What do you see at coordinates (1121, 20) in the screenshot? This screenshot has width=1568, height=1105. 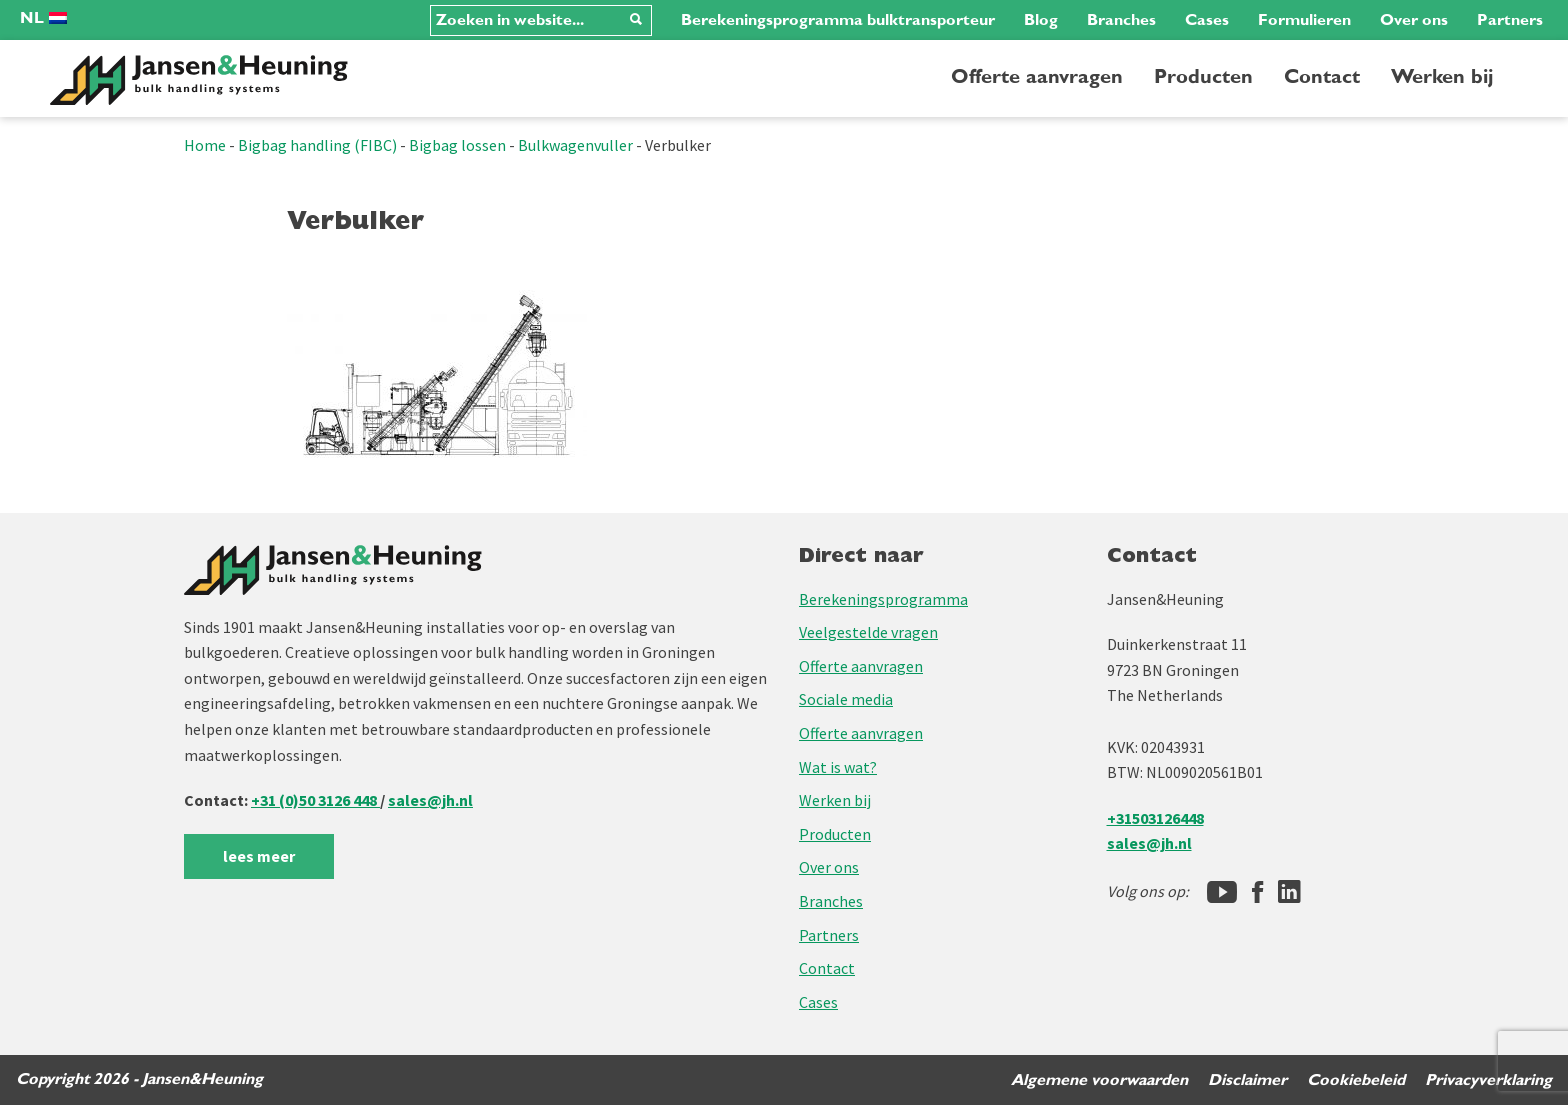 I see `Branches` at bounding box center [1121, 20].